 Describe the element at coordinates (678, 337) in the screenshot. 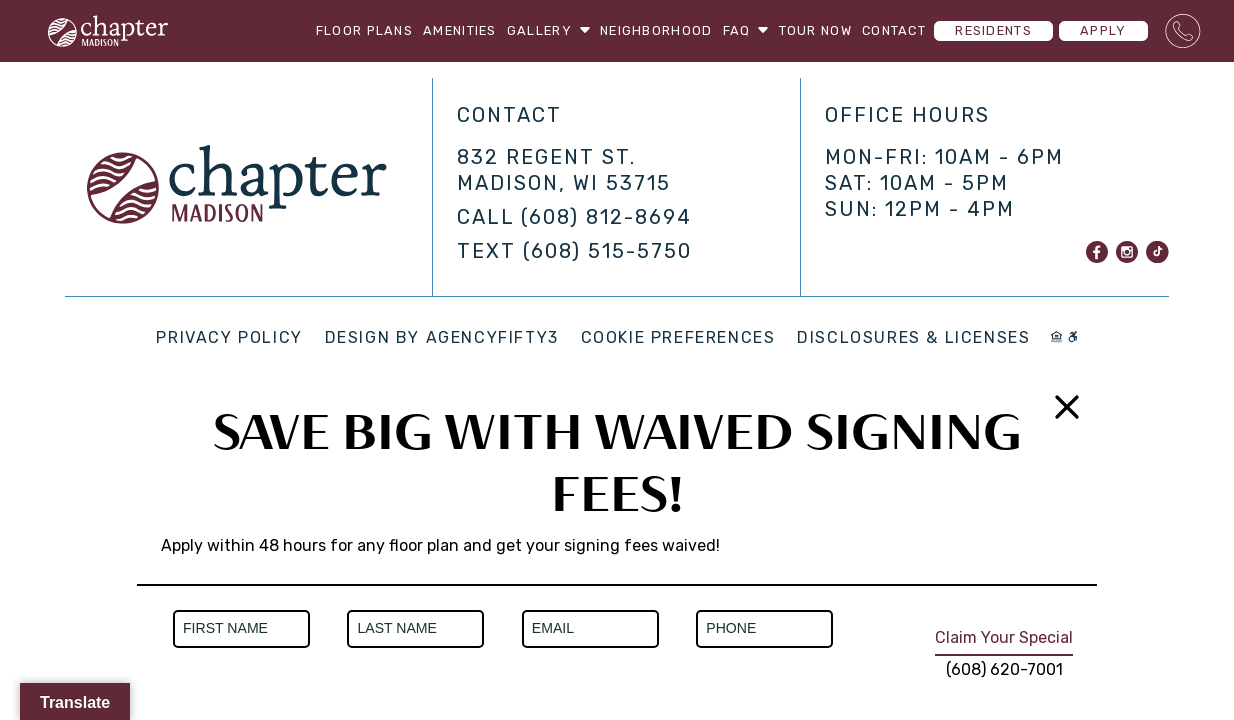

I see `Cookie Preferences` at that location.